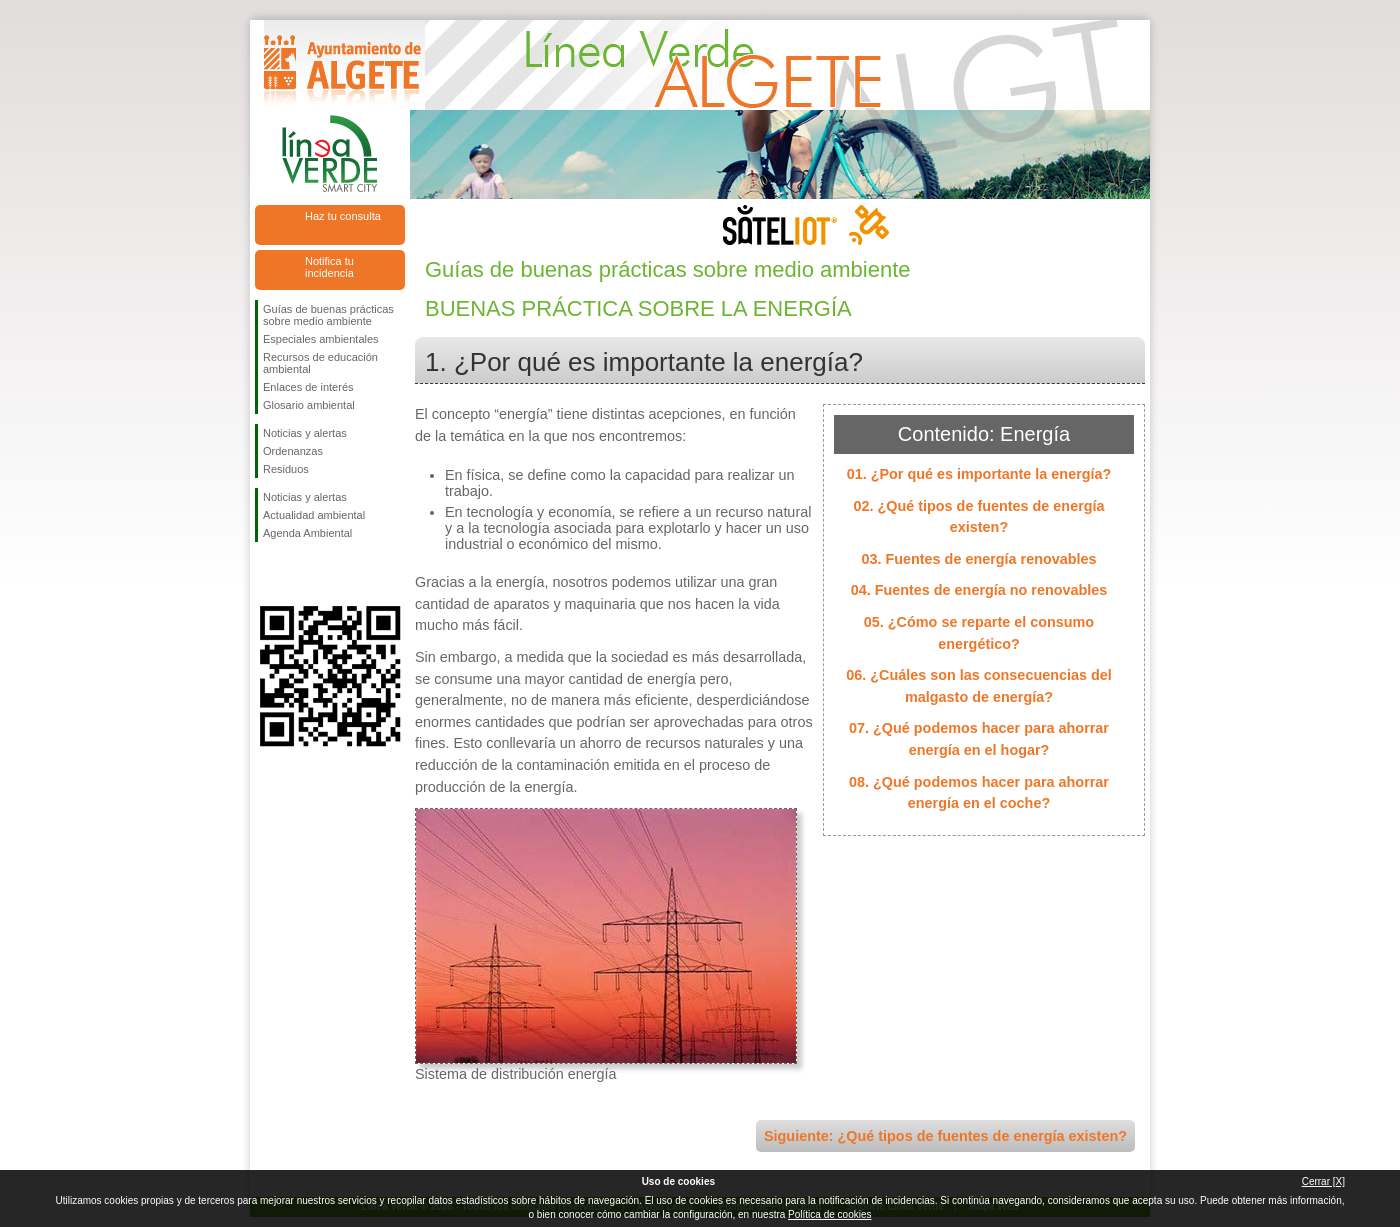  What do you see at coordinates (314, 515) in the screenshot?
I see `Actualidad ambiental` at bounding box center [314, 515].